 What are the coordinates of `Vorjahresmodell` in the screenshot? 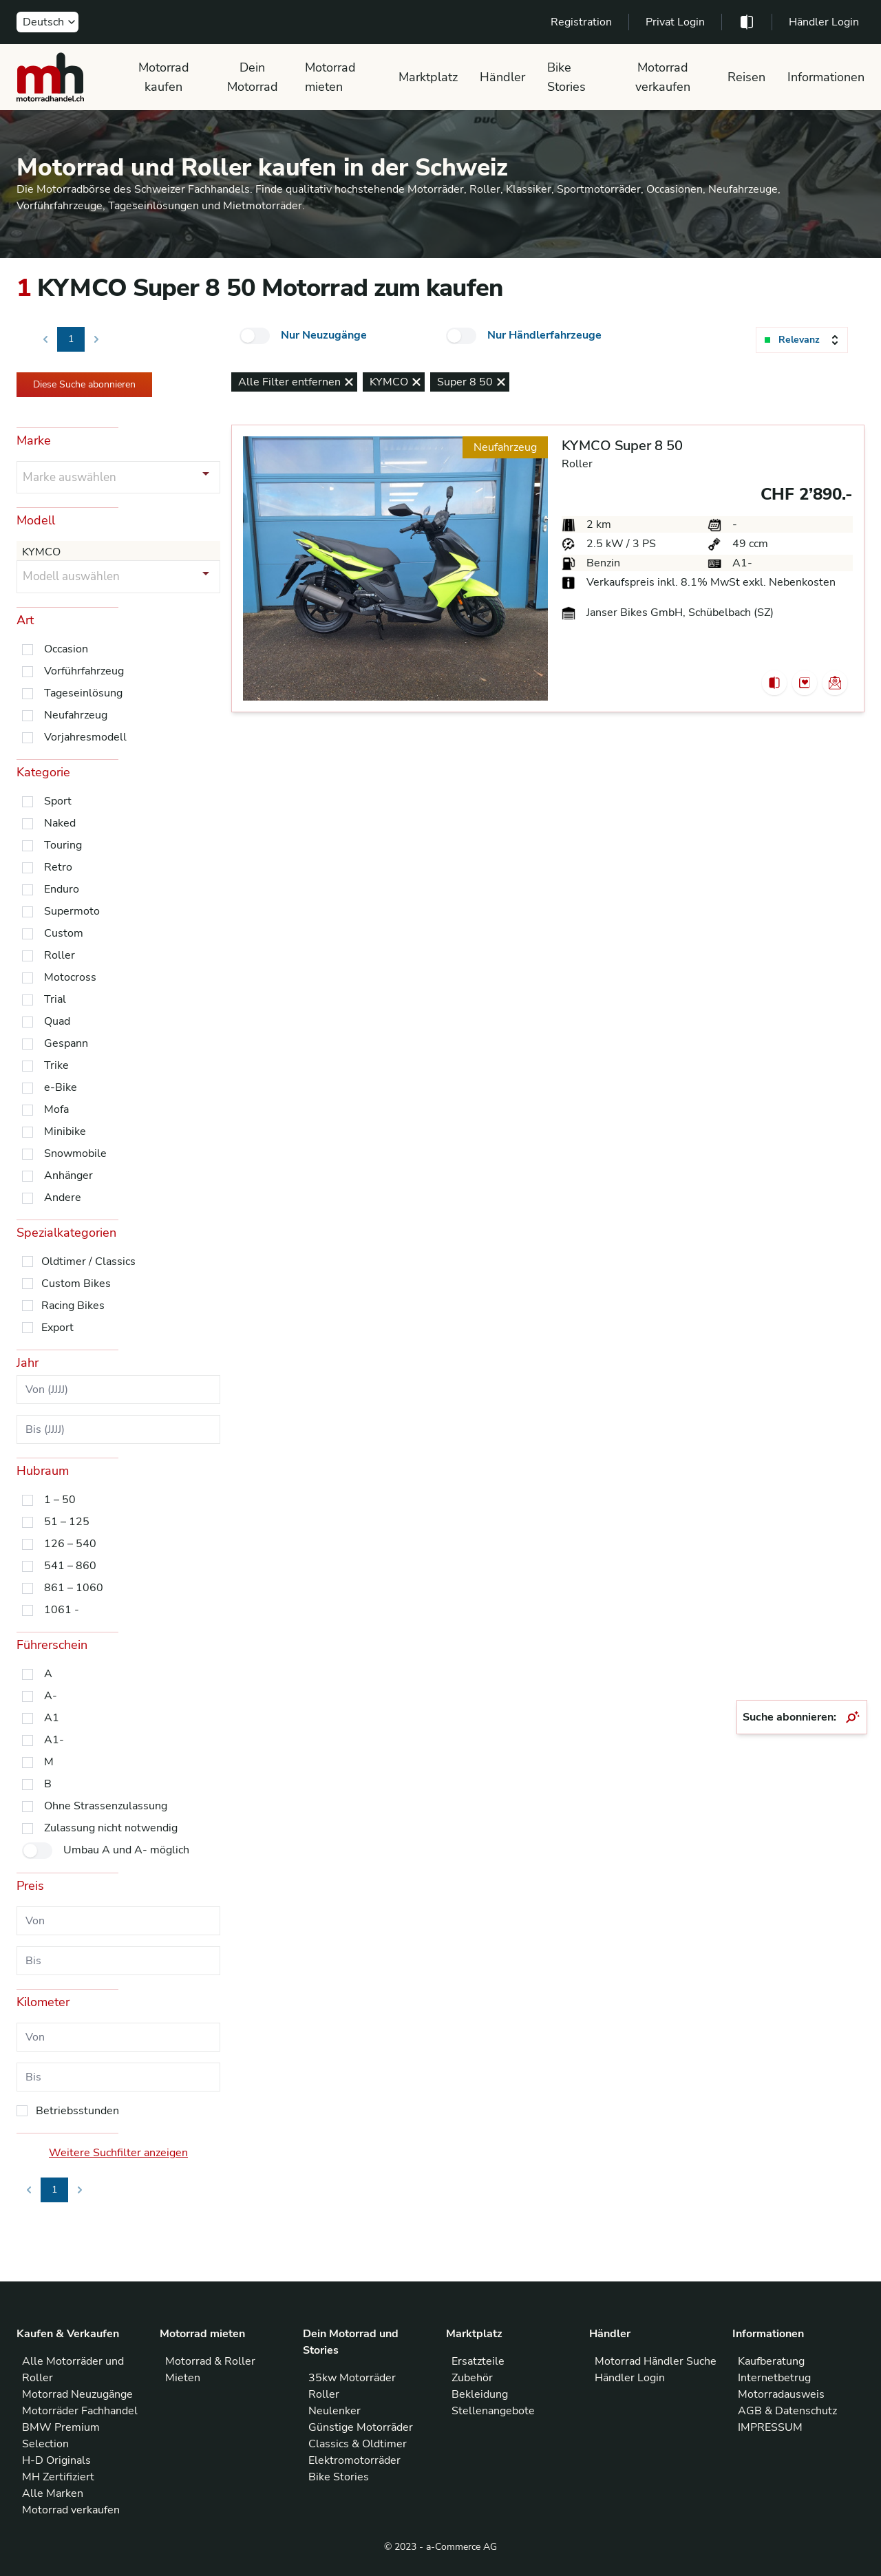 It's located at (85, 737).